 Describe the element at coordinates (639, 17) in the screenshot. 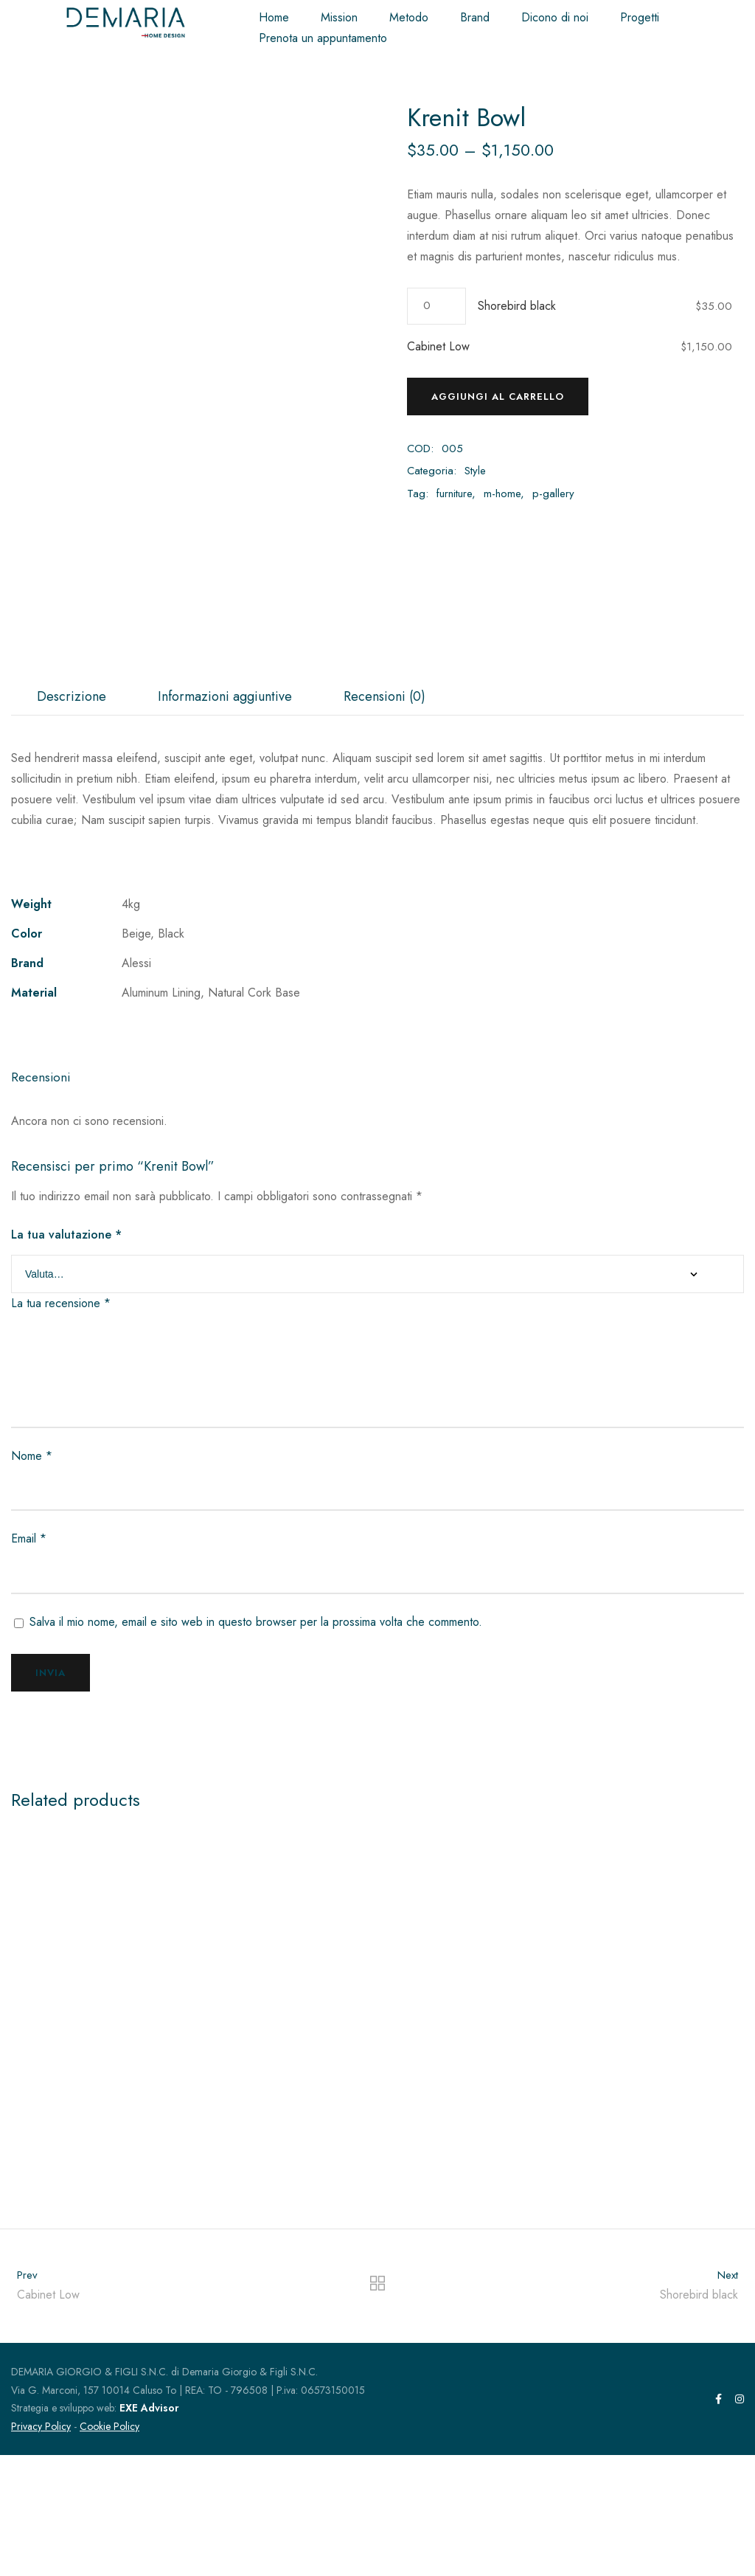

I see `Progetti` at that location.